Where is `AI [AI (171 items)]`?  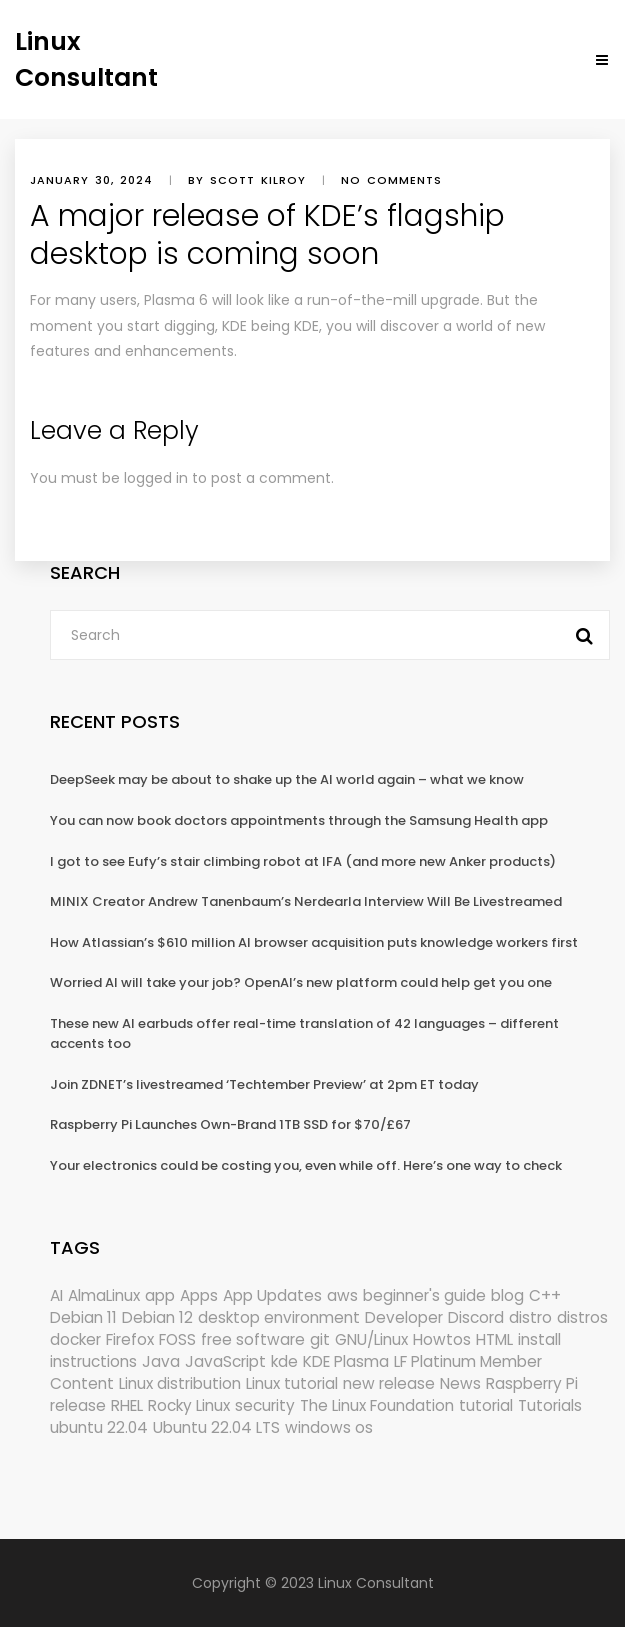
AI [AI (171 items)] is located at coordinates (56, 1295).